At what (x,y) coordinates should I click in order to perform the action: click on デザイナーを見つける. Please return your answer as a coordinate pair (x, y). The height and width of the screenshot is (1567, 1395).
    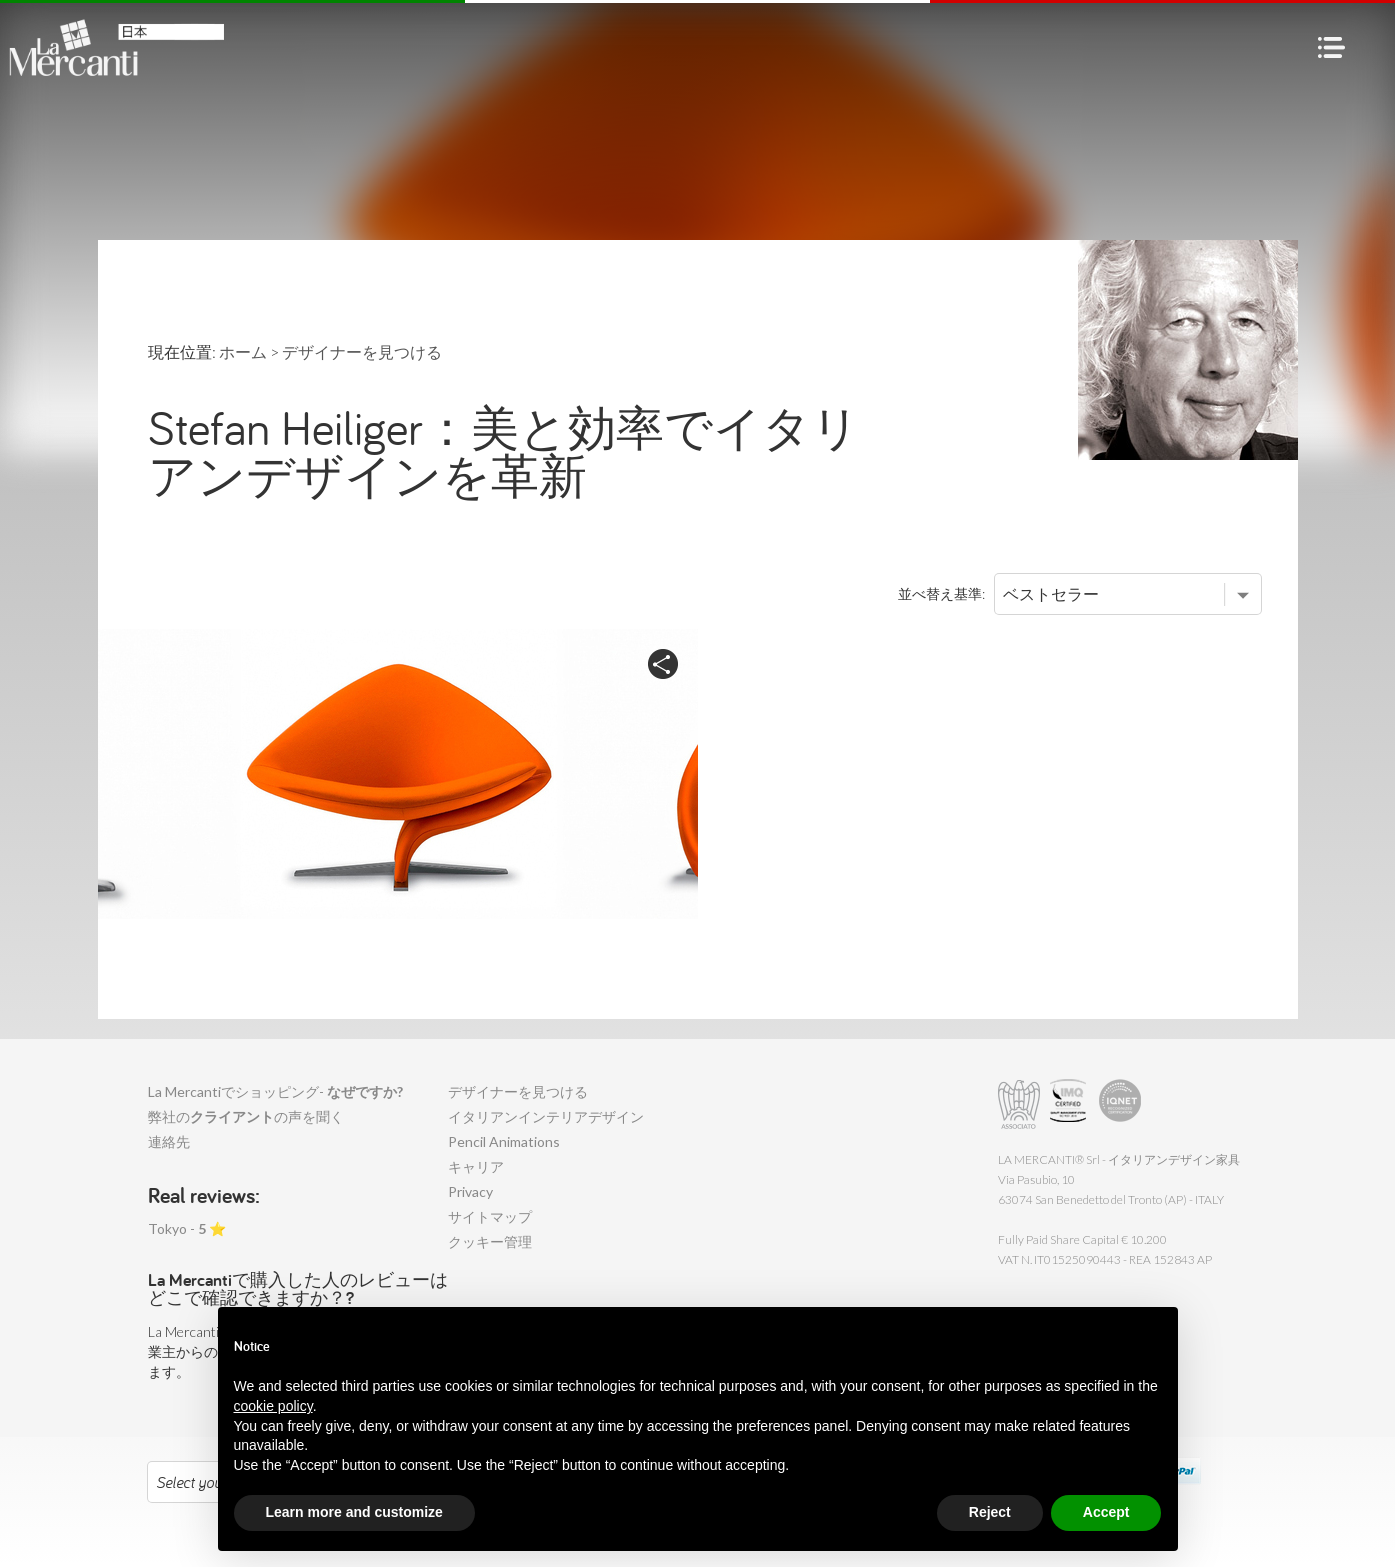
    Looking at the image, I should click on (518, 1091).